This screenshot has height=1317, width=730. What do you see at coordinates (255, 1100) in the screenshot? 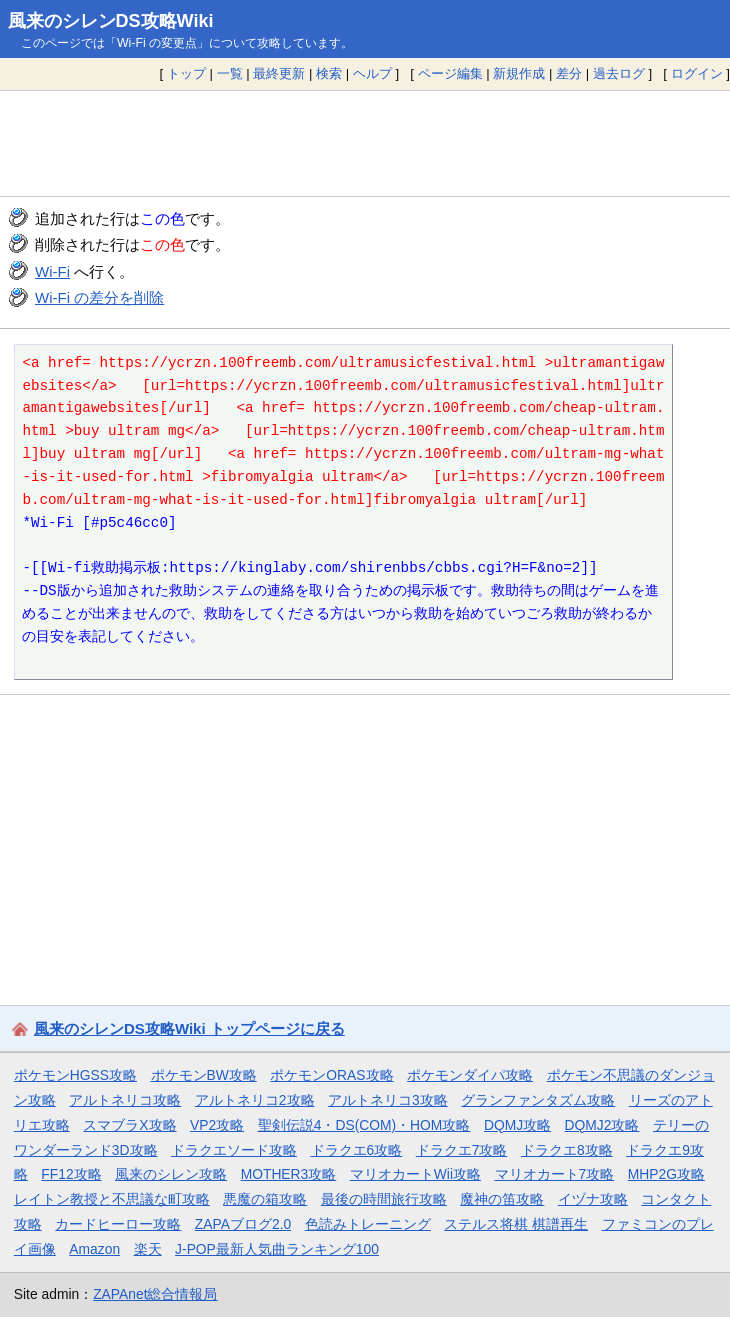
I see `アルトネリコ2攻略` at bounding box center [255, 1100].